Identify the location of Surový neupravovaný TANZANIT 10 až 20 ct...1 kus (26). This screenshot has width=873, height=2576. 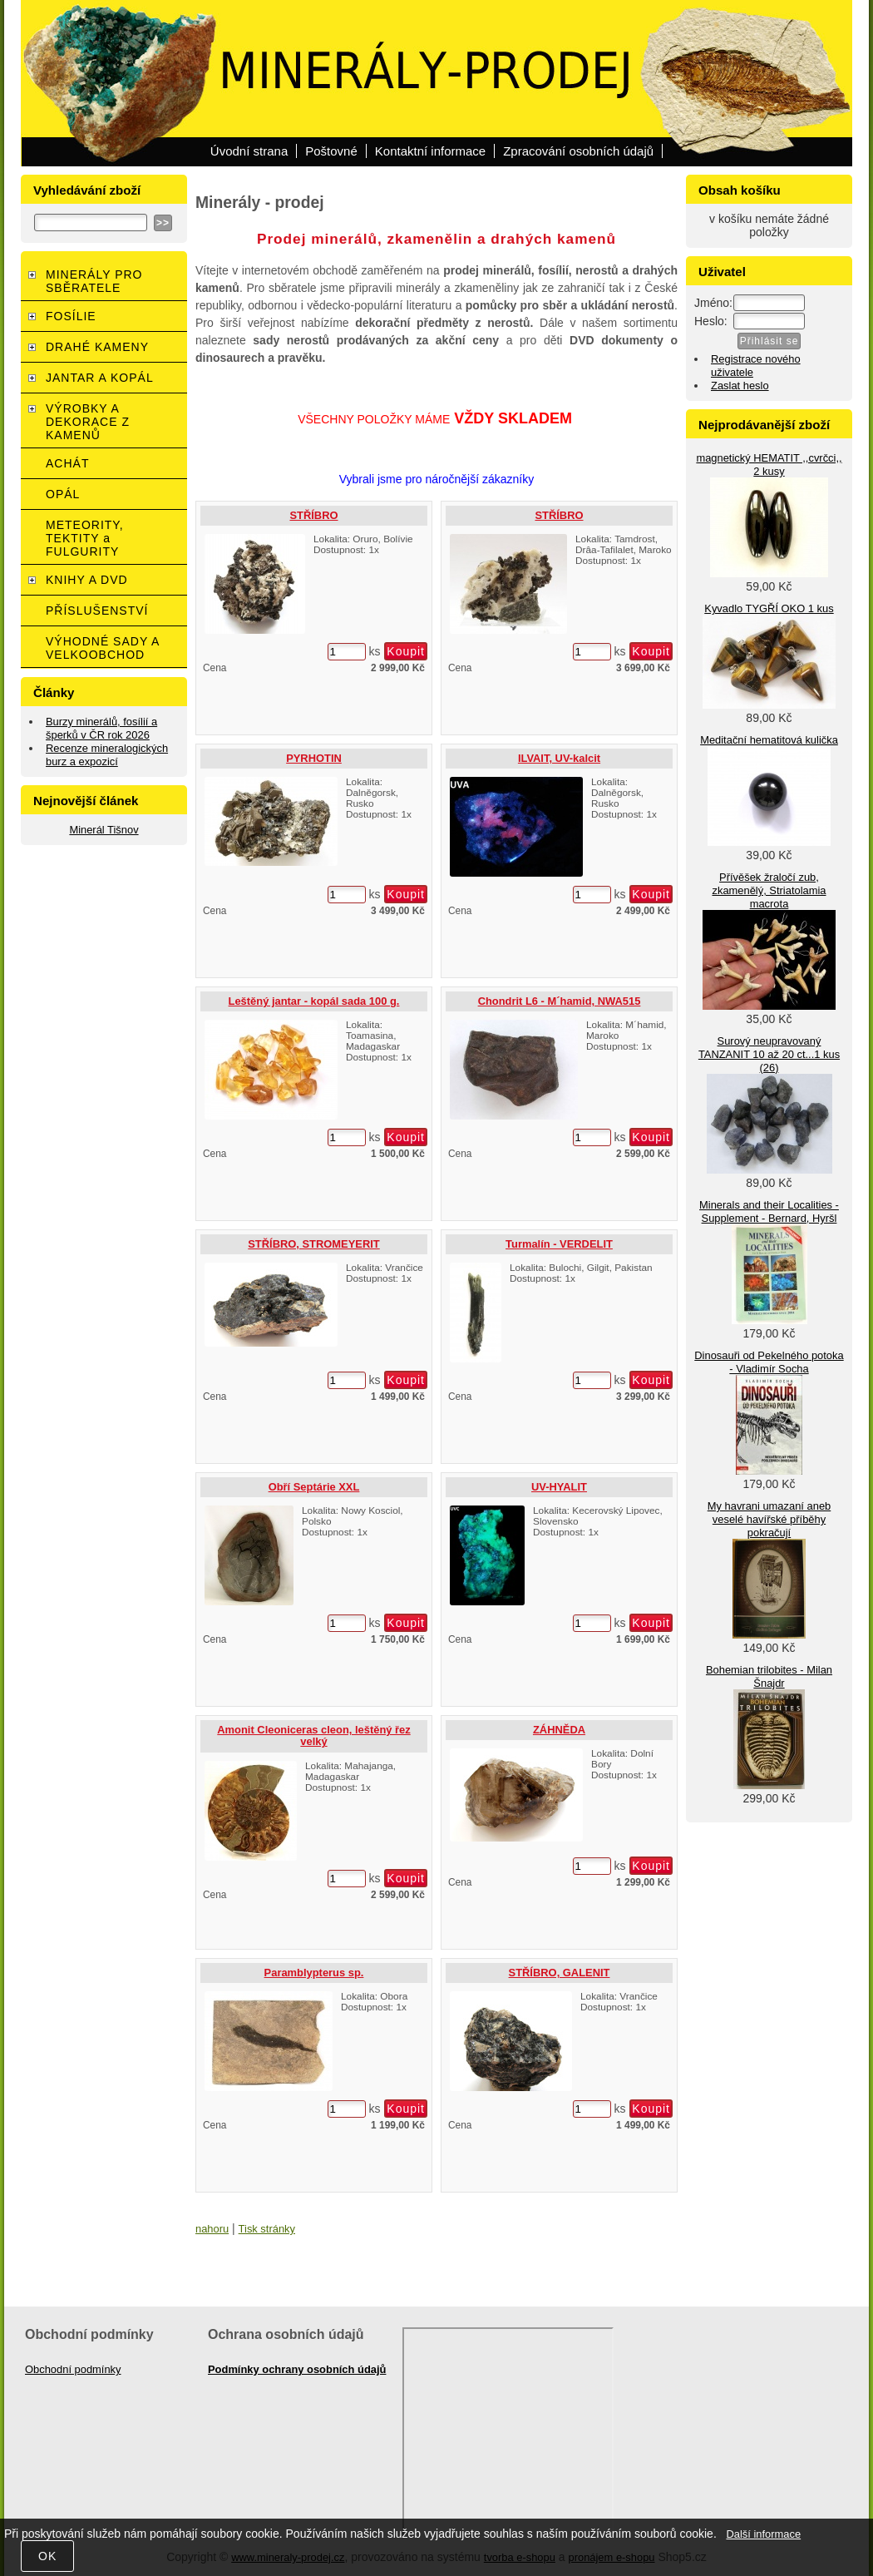
(769, 1054).